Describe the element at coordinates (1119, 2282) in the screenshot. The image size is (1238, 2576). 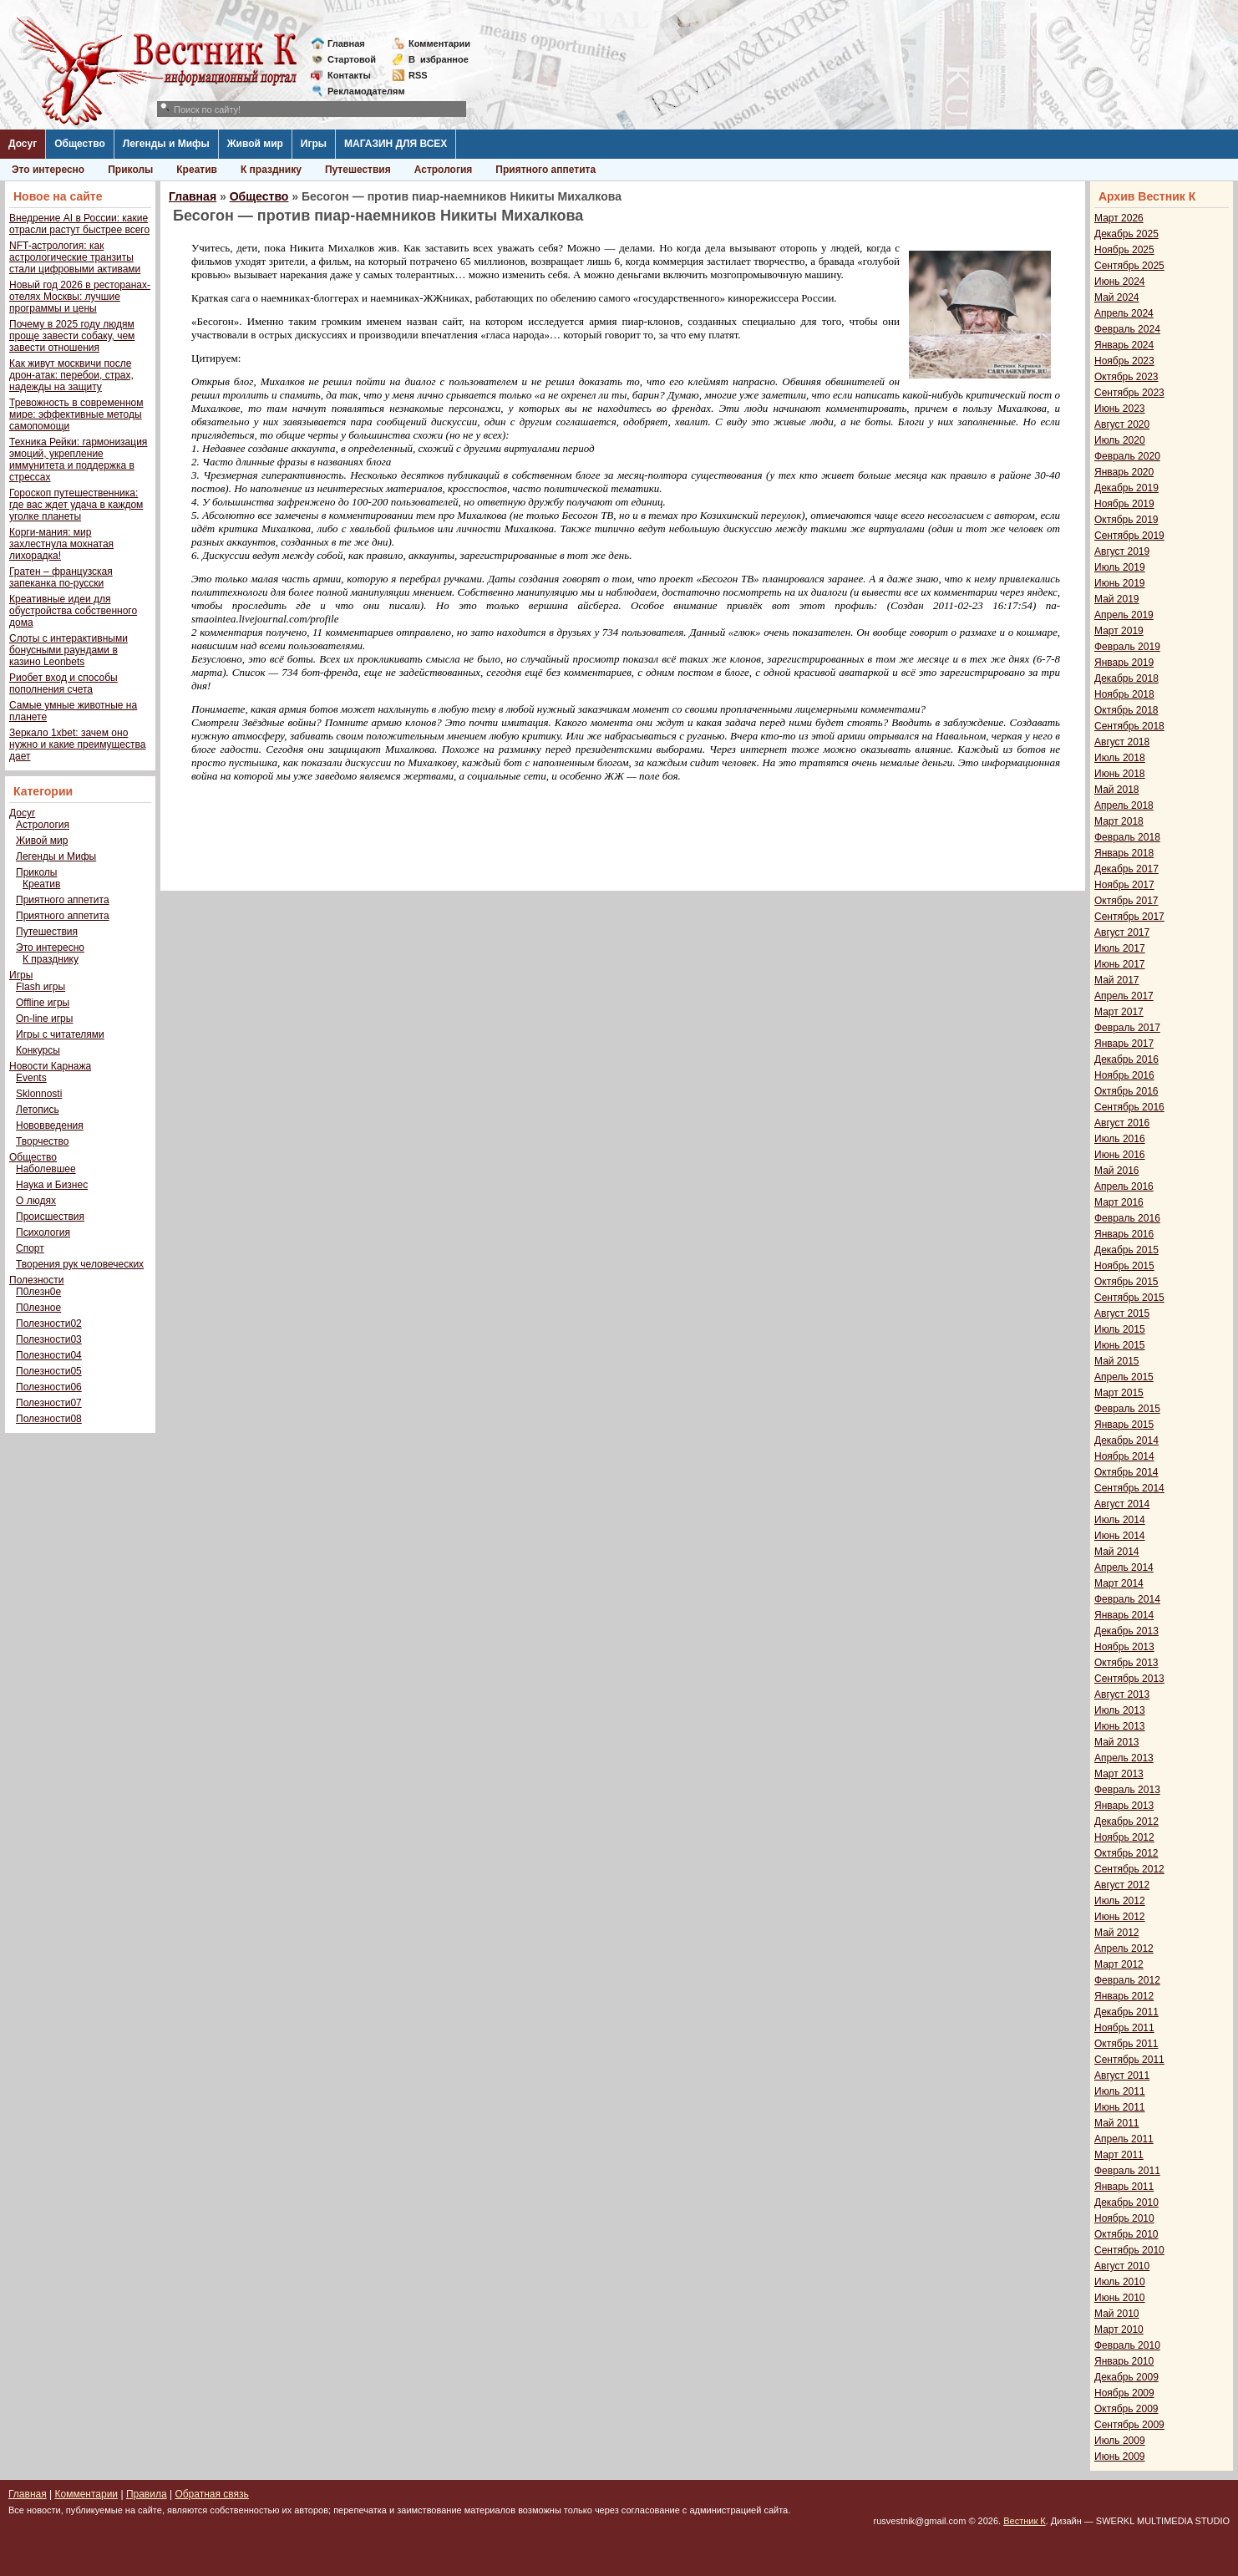
I see `Июль 2010` at that location.